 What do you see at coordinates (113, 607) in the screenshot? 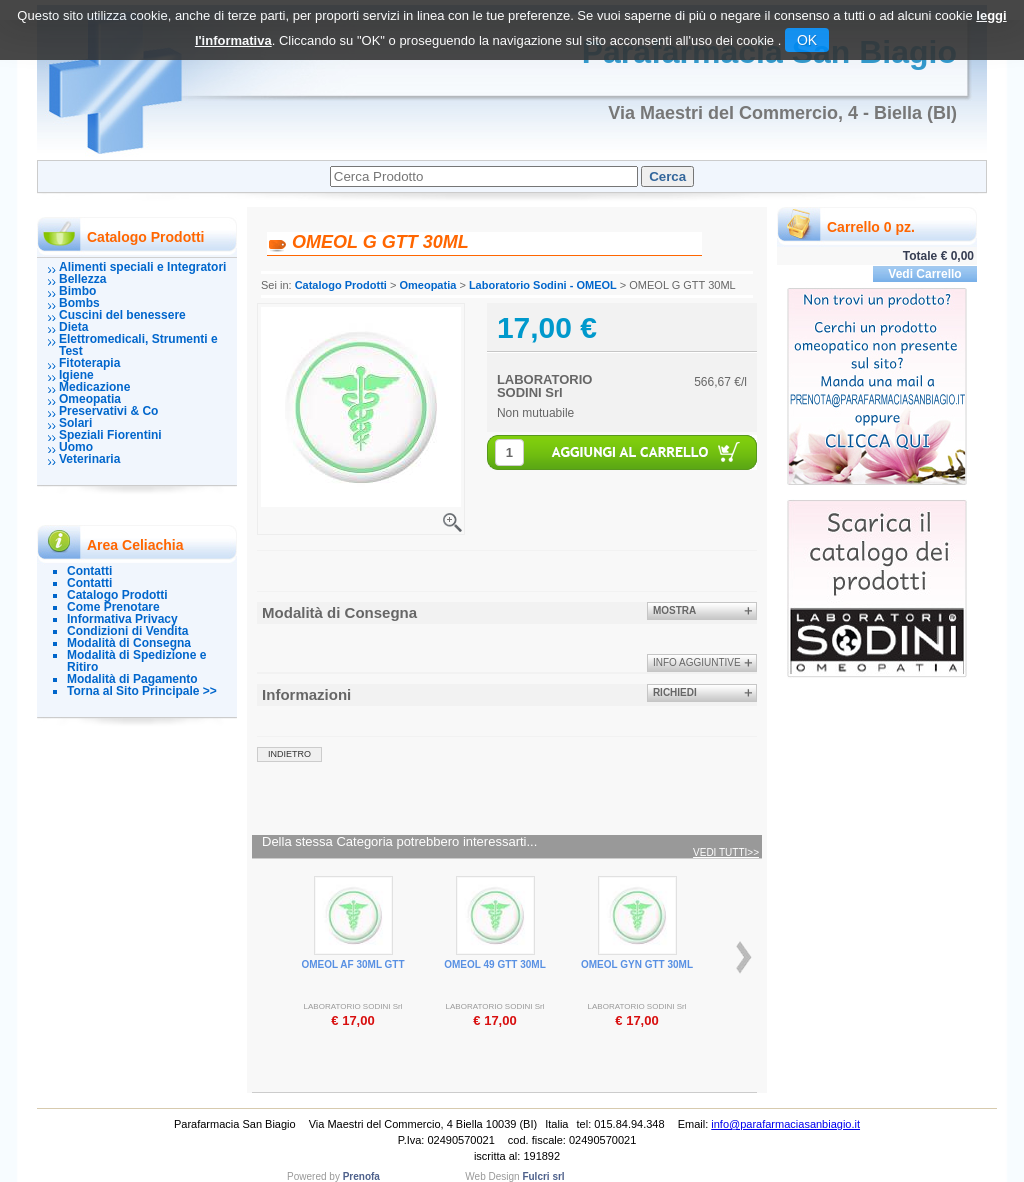
I see `Come Prenotare` at bounding box center [113, 607].